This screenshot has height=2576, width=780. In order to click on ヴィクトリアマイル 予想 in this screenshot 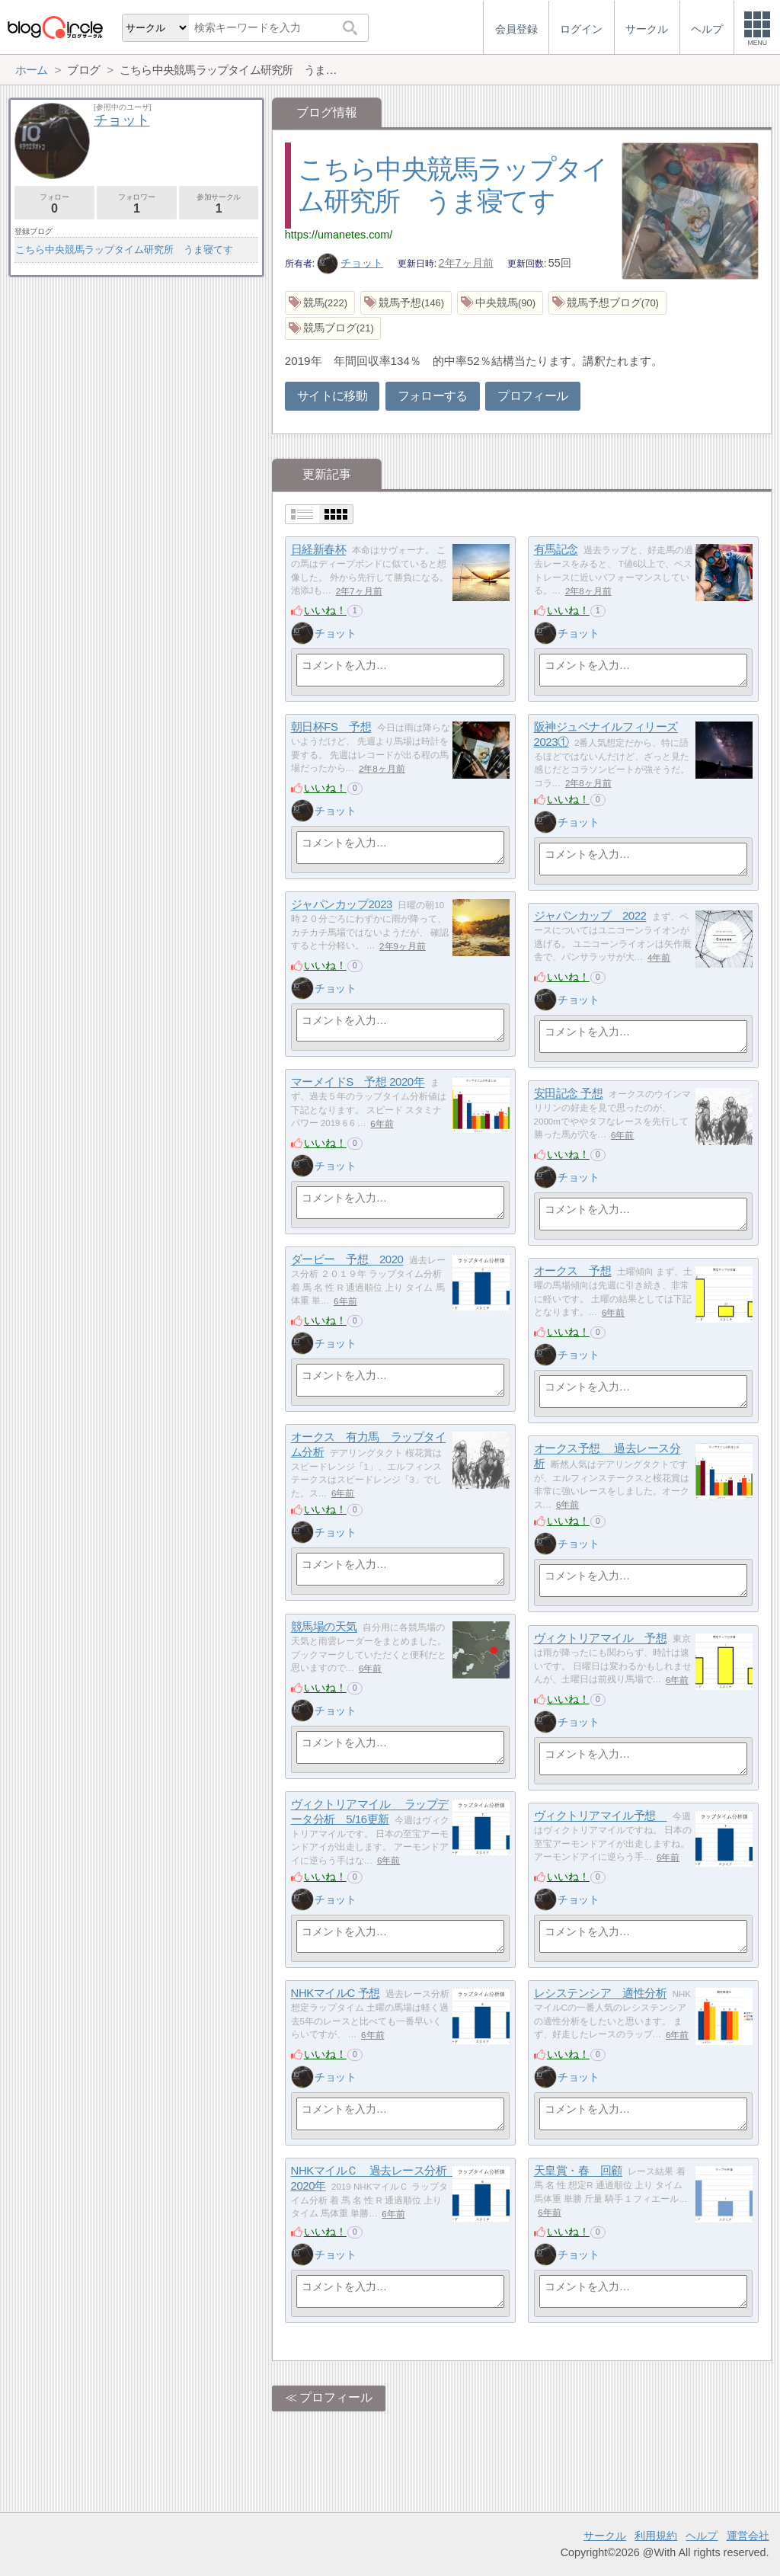, I will do `click(600, 1638)`.